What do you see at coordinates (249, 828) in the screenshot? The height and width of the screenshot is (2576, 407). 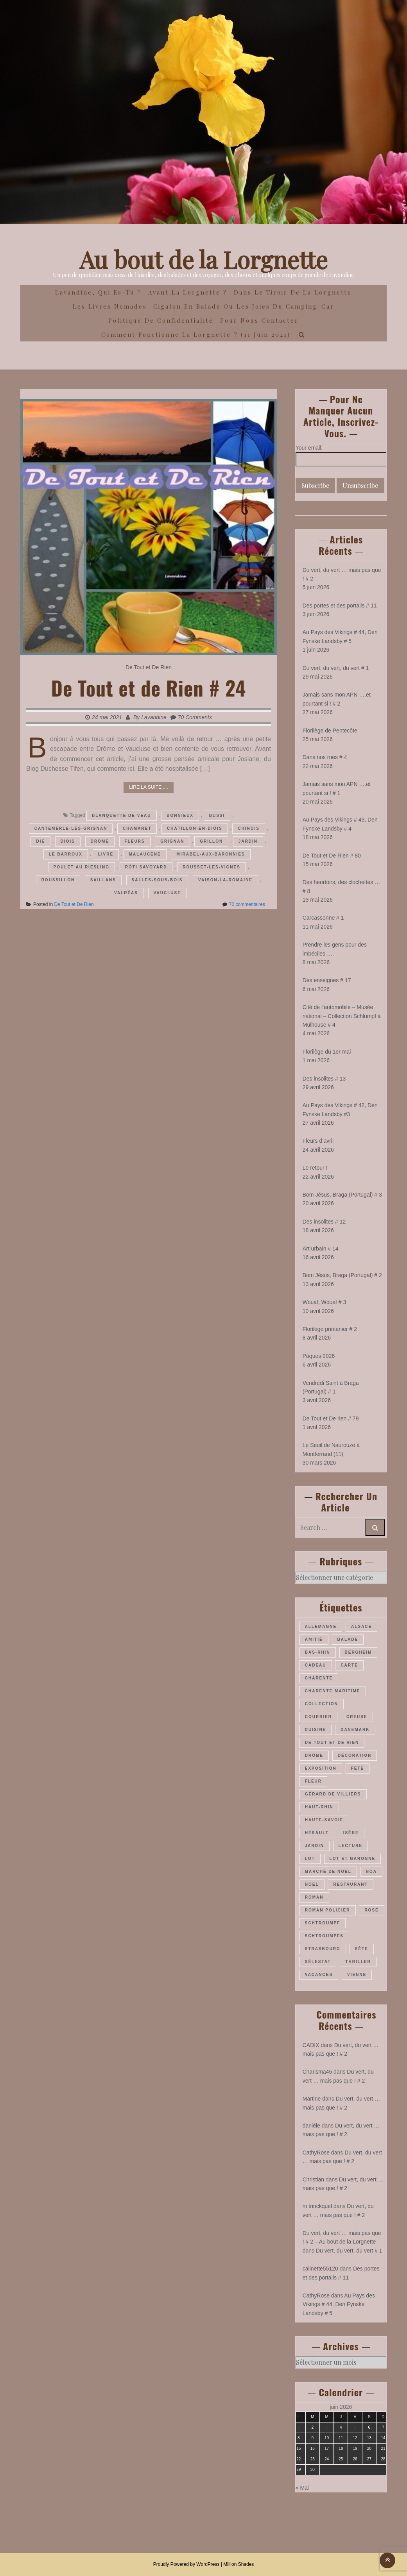 I see `Chinois` at bounding box center [249, 828].